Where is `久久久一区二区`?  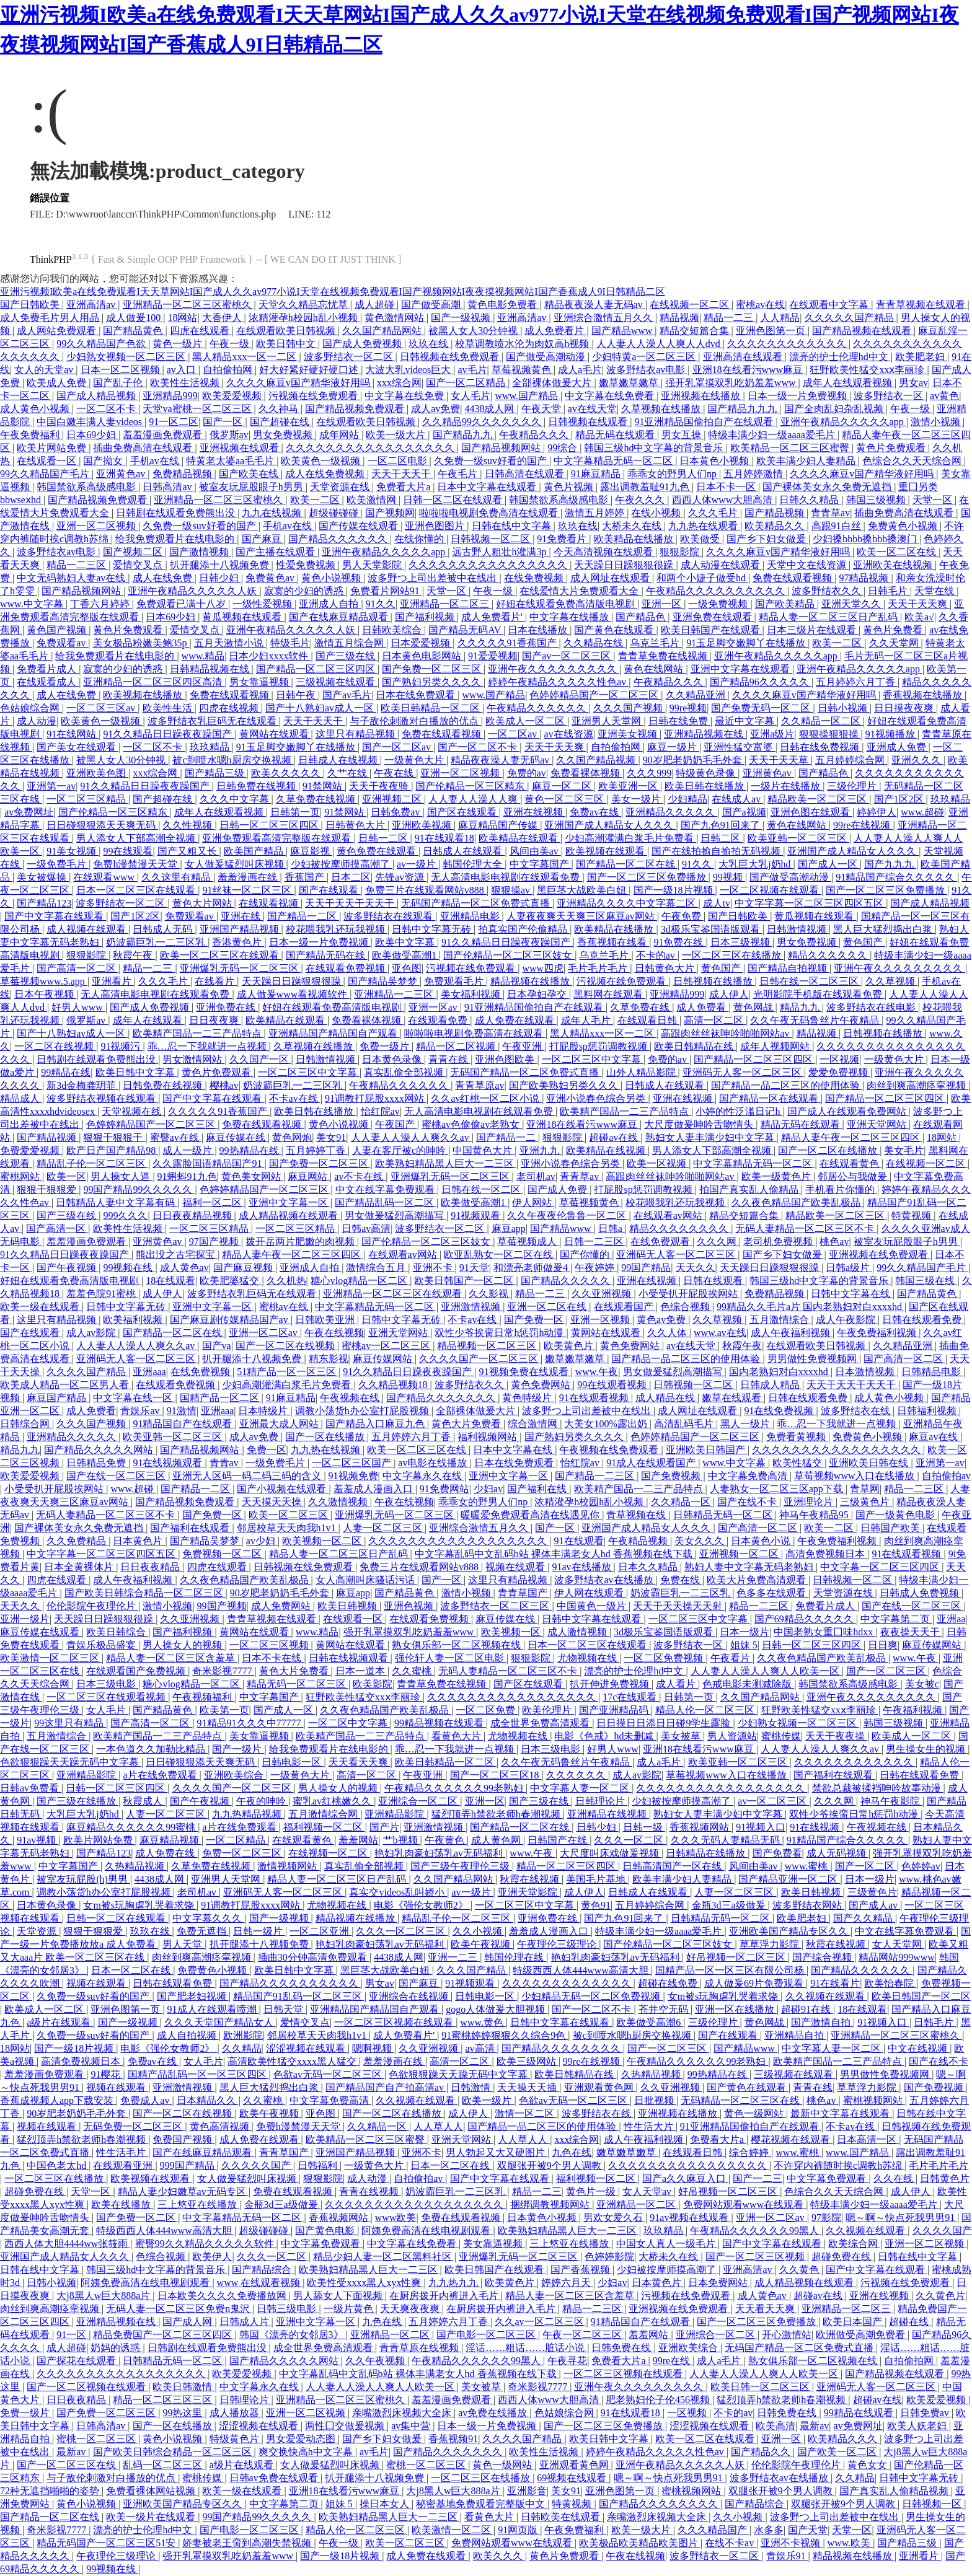 久久久一区二区 is located at coordinates (630, 1840).